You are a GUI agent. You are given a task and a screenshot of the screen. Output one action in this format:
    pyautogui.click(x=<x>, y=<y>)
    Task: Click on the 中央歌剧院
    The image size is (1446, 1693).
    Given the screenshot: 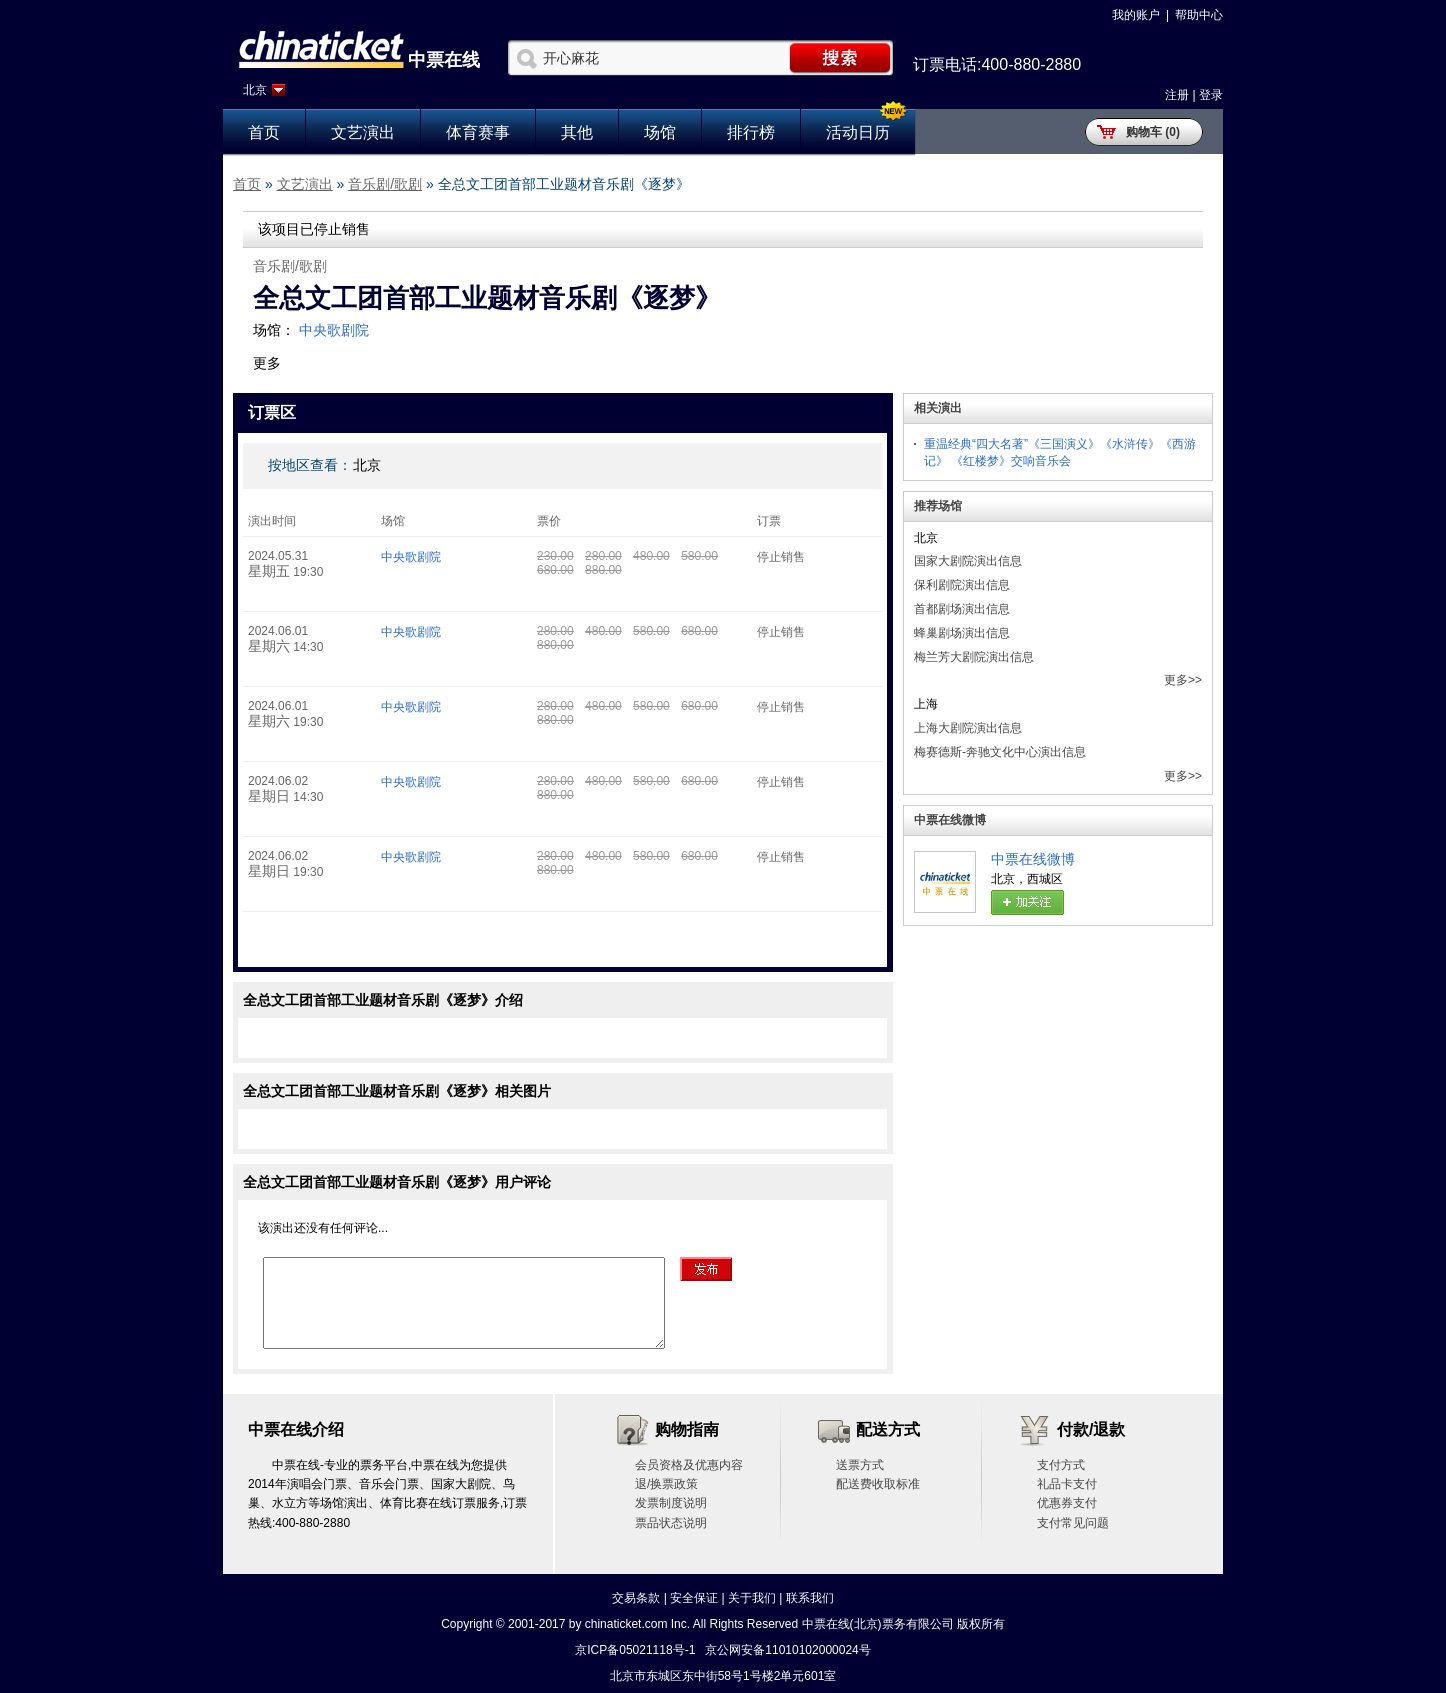 What is the action you would take?
    pyautogui.click(x=334, y=330)
    